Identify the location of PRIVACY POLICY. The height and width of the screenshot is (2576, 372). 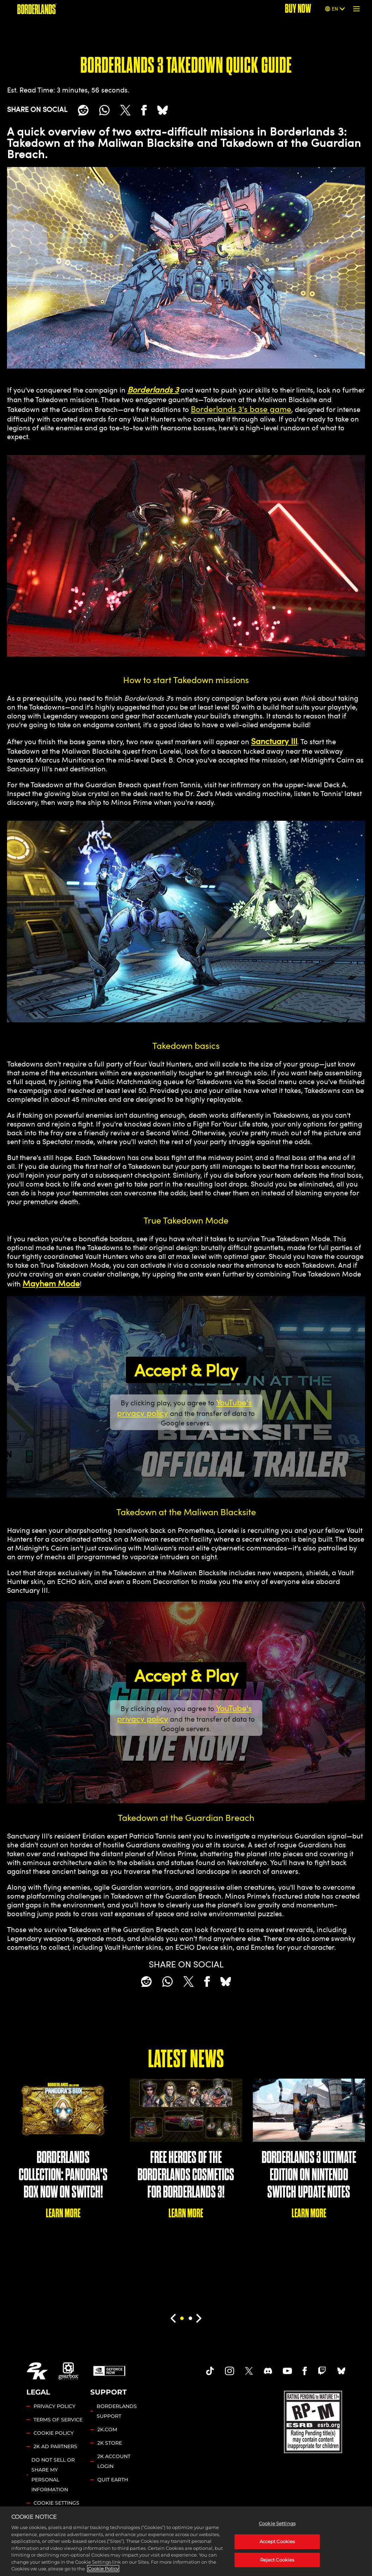
(54, 2406).